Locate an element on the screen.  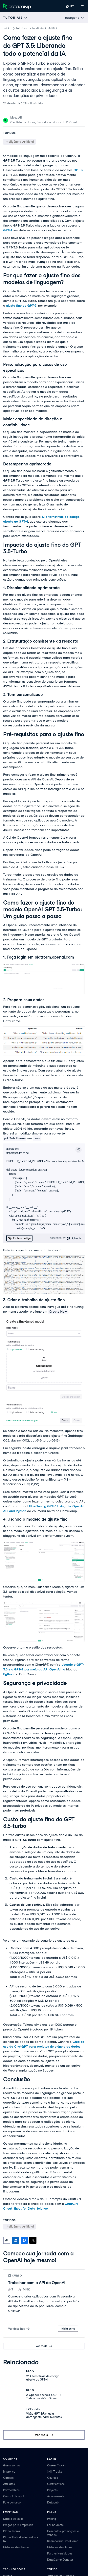
[Share on Facebook] is located at coordinates (24, 2240).